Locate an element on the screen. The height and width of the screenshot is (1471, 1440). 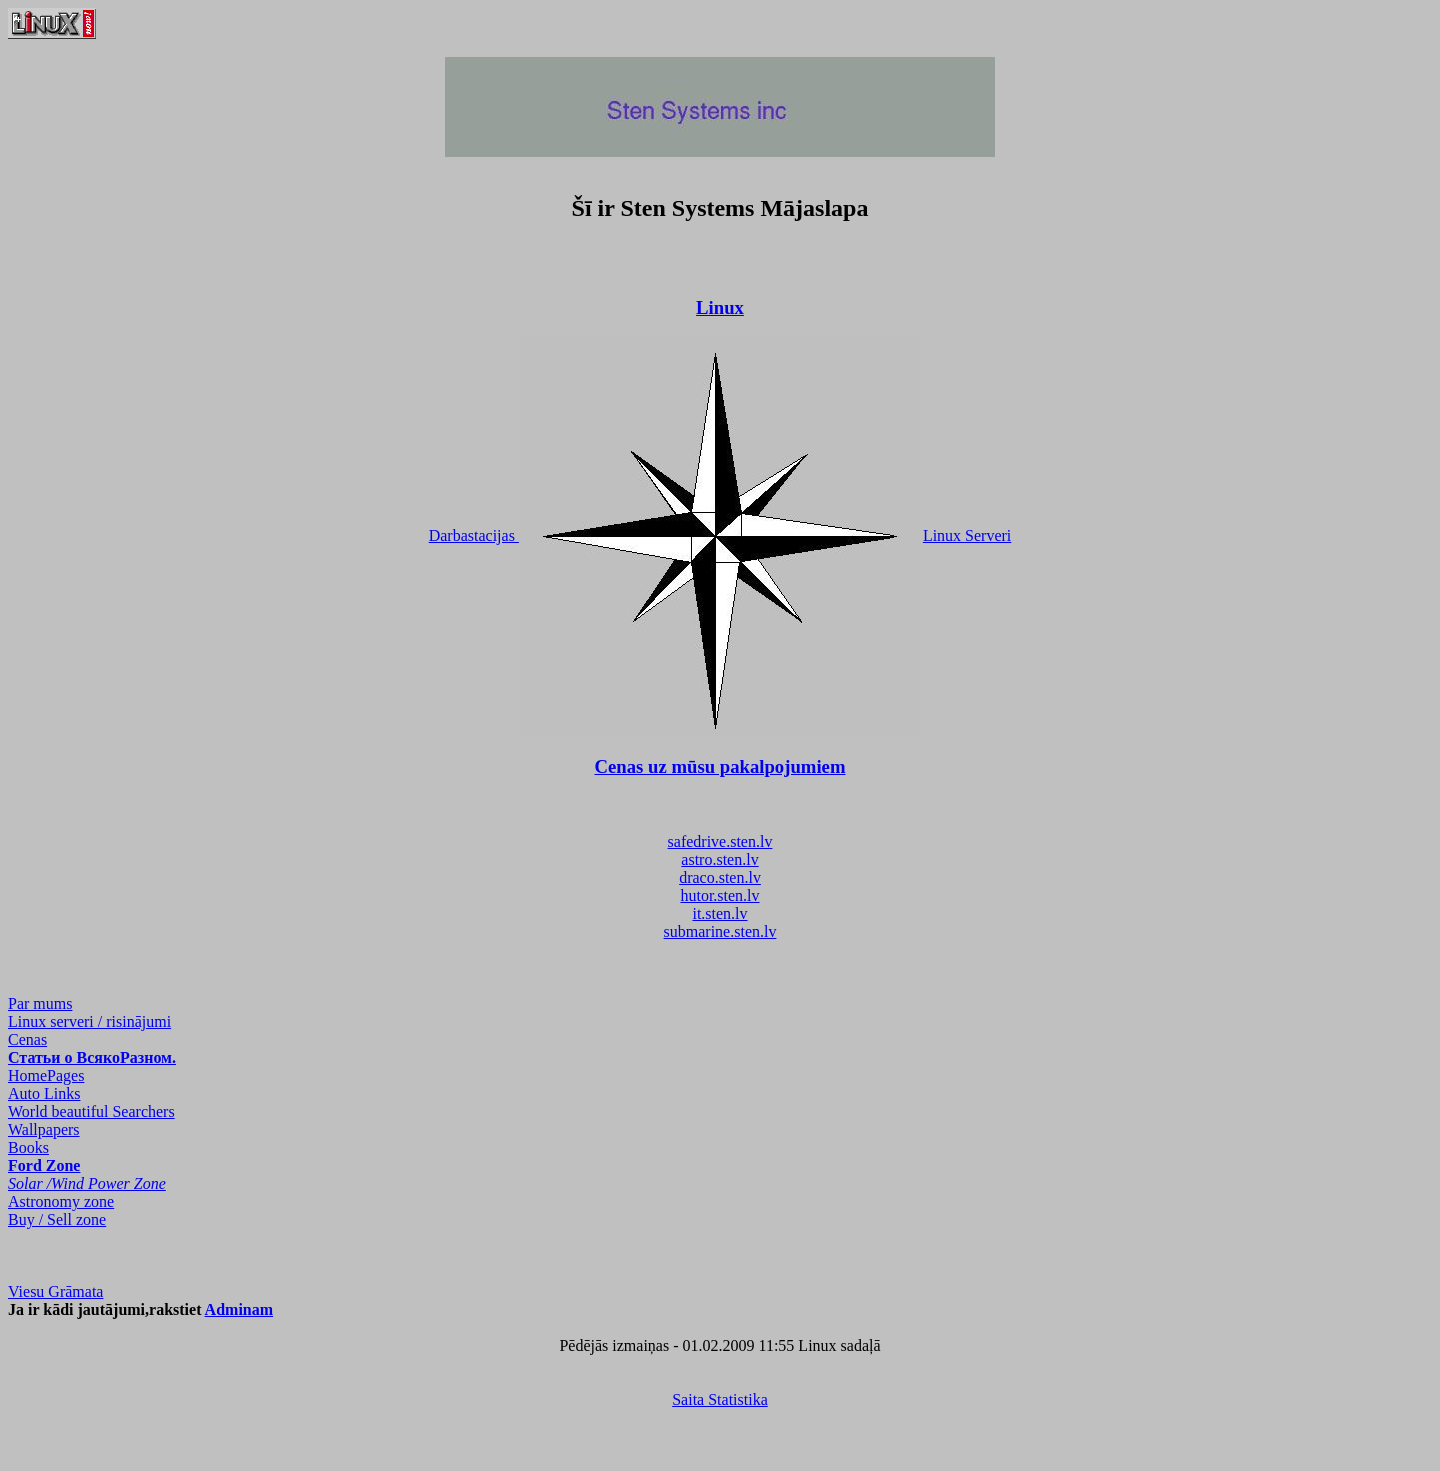
Cenas is located at coordinates (27, 1039).